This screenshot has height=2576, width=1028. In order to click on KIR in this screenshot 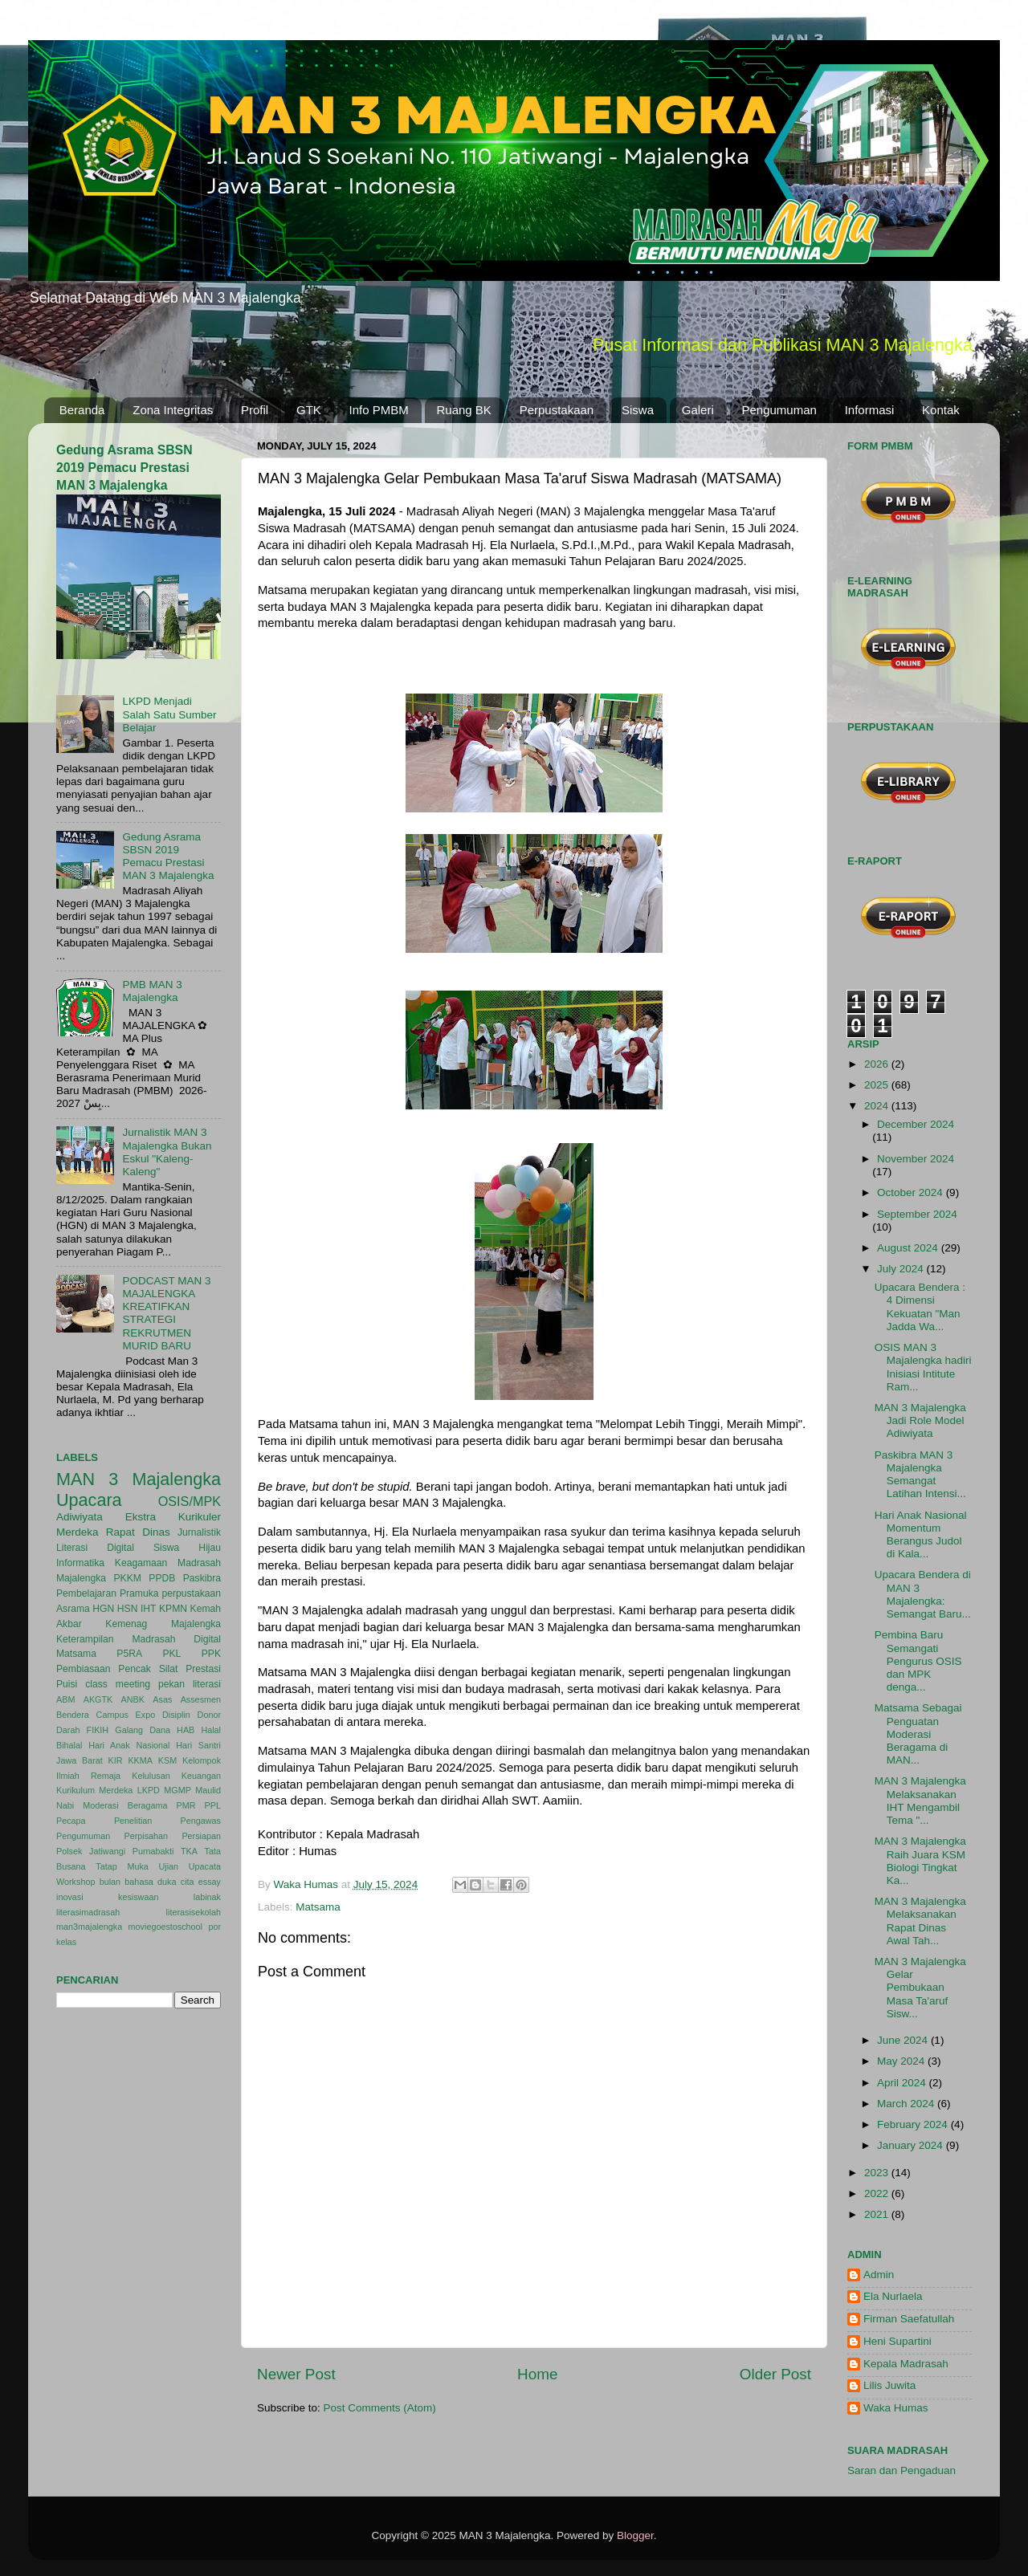, I will do `click(115, 1760)`.